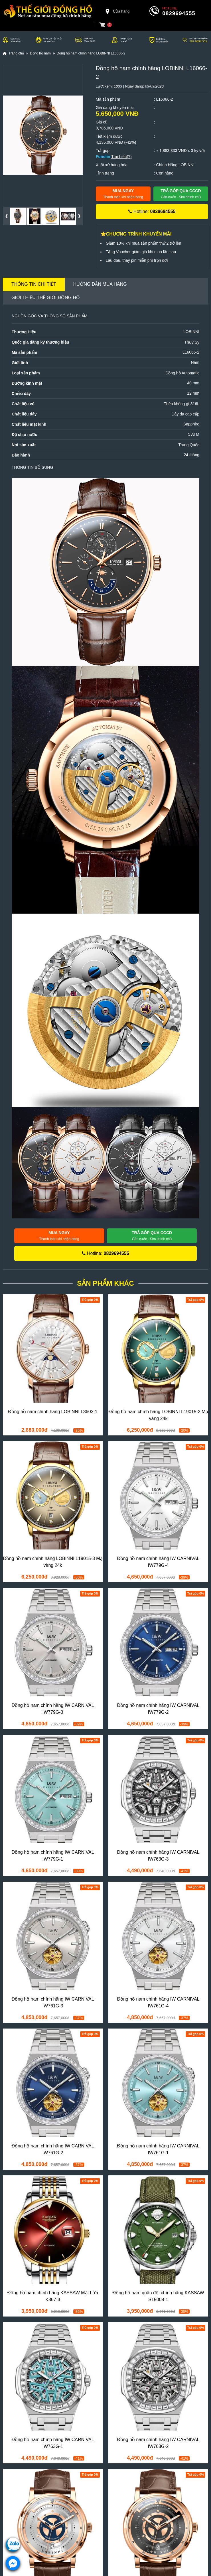 Image resolution: width=211 pixels, height=2576 pixels. What do you see at coordinates (53, 1411) in the screenshot?
I see `Đồng hồ nam chính hãng LOBINNI L3603-1` at bounding box center [53, 1411].